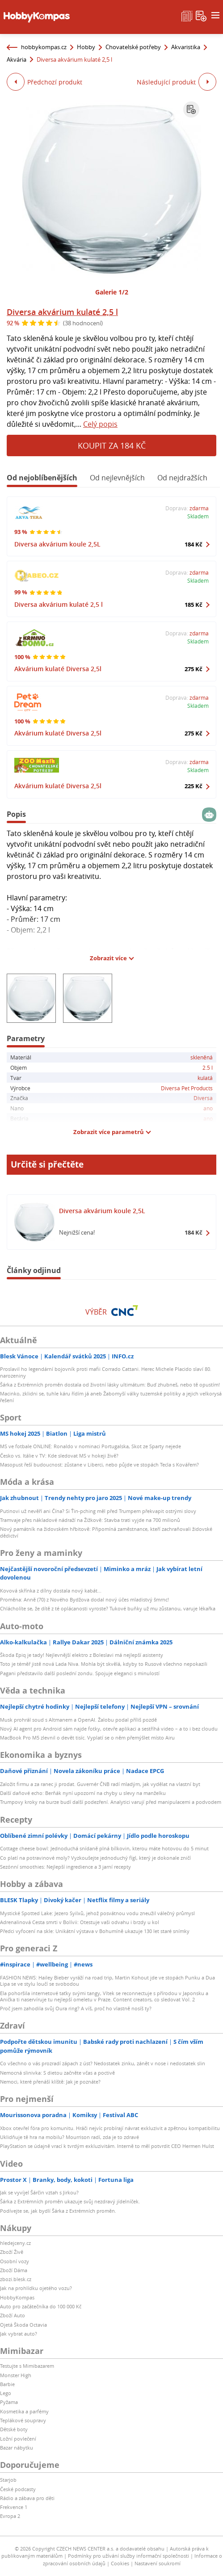  I want to click on Podmínky pro užívání služby informační společnosti, so click(128, 2555).